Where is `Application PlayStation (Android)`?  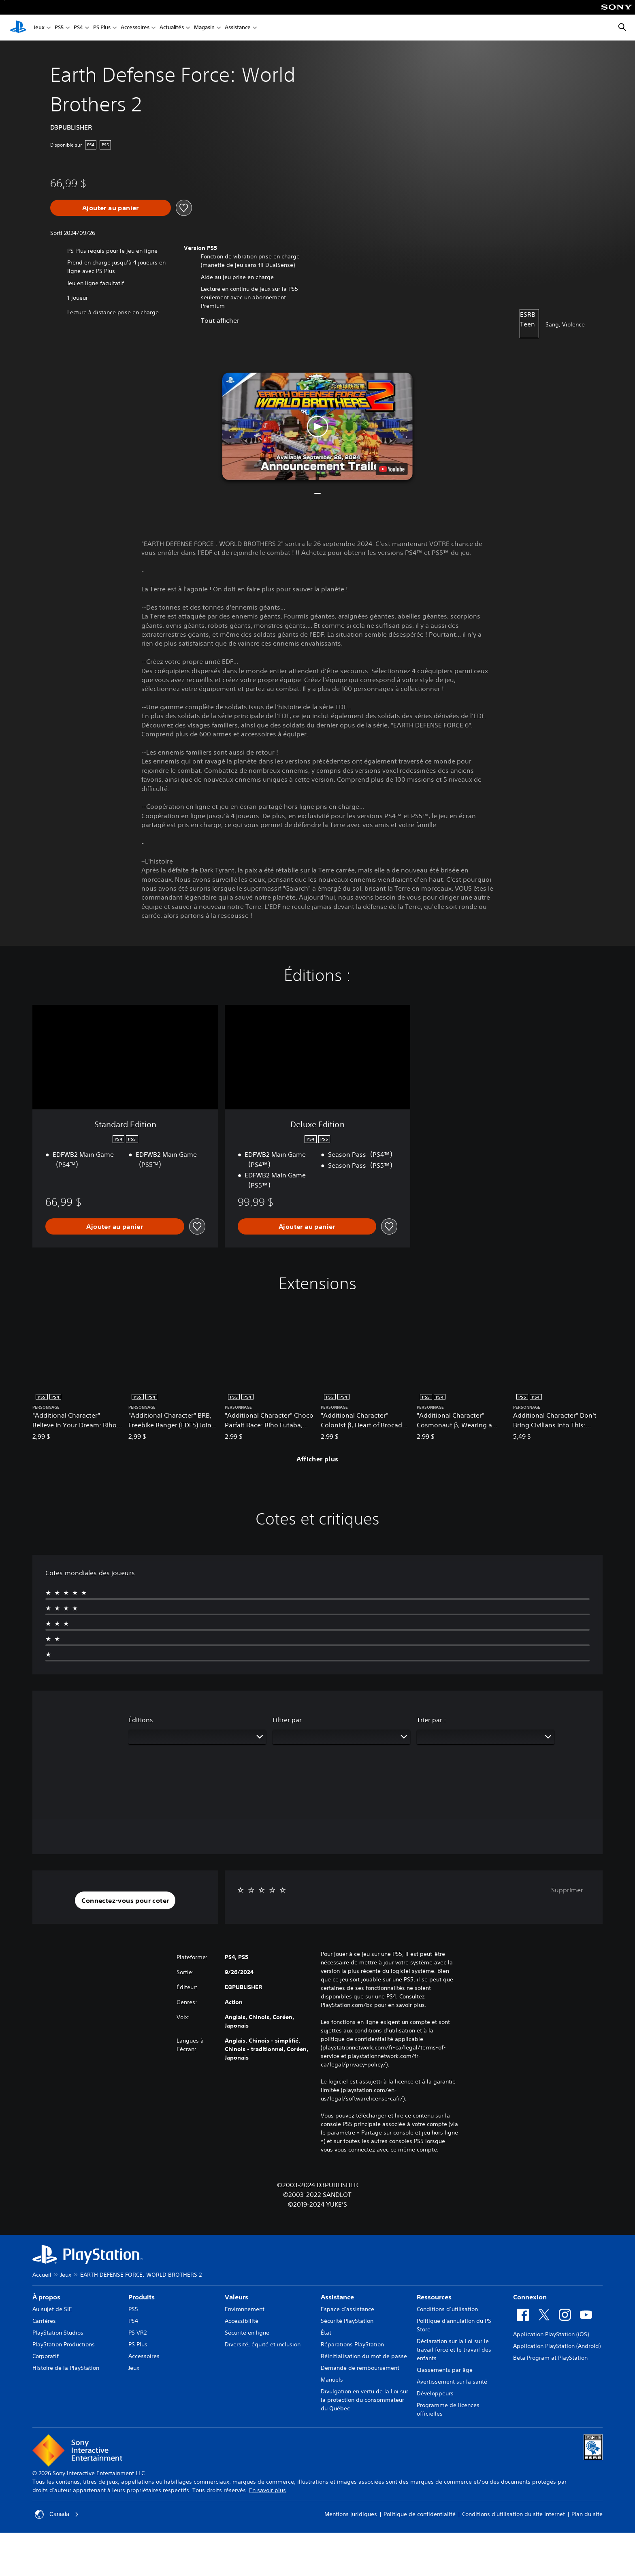
Application PlayStation (Android) is located at coordinates (557, 2346).